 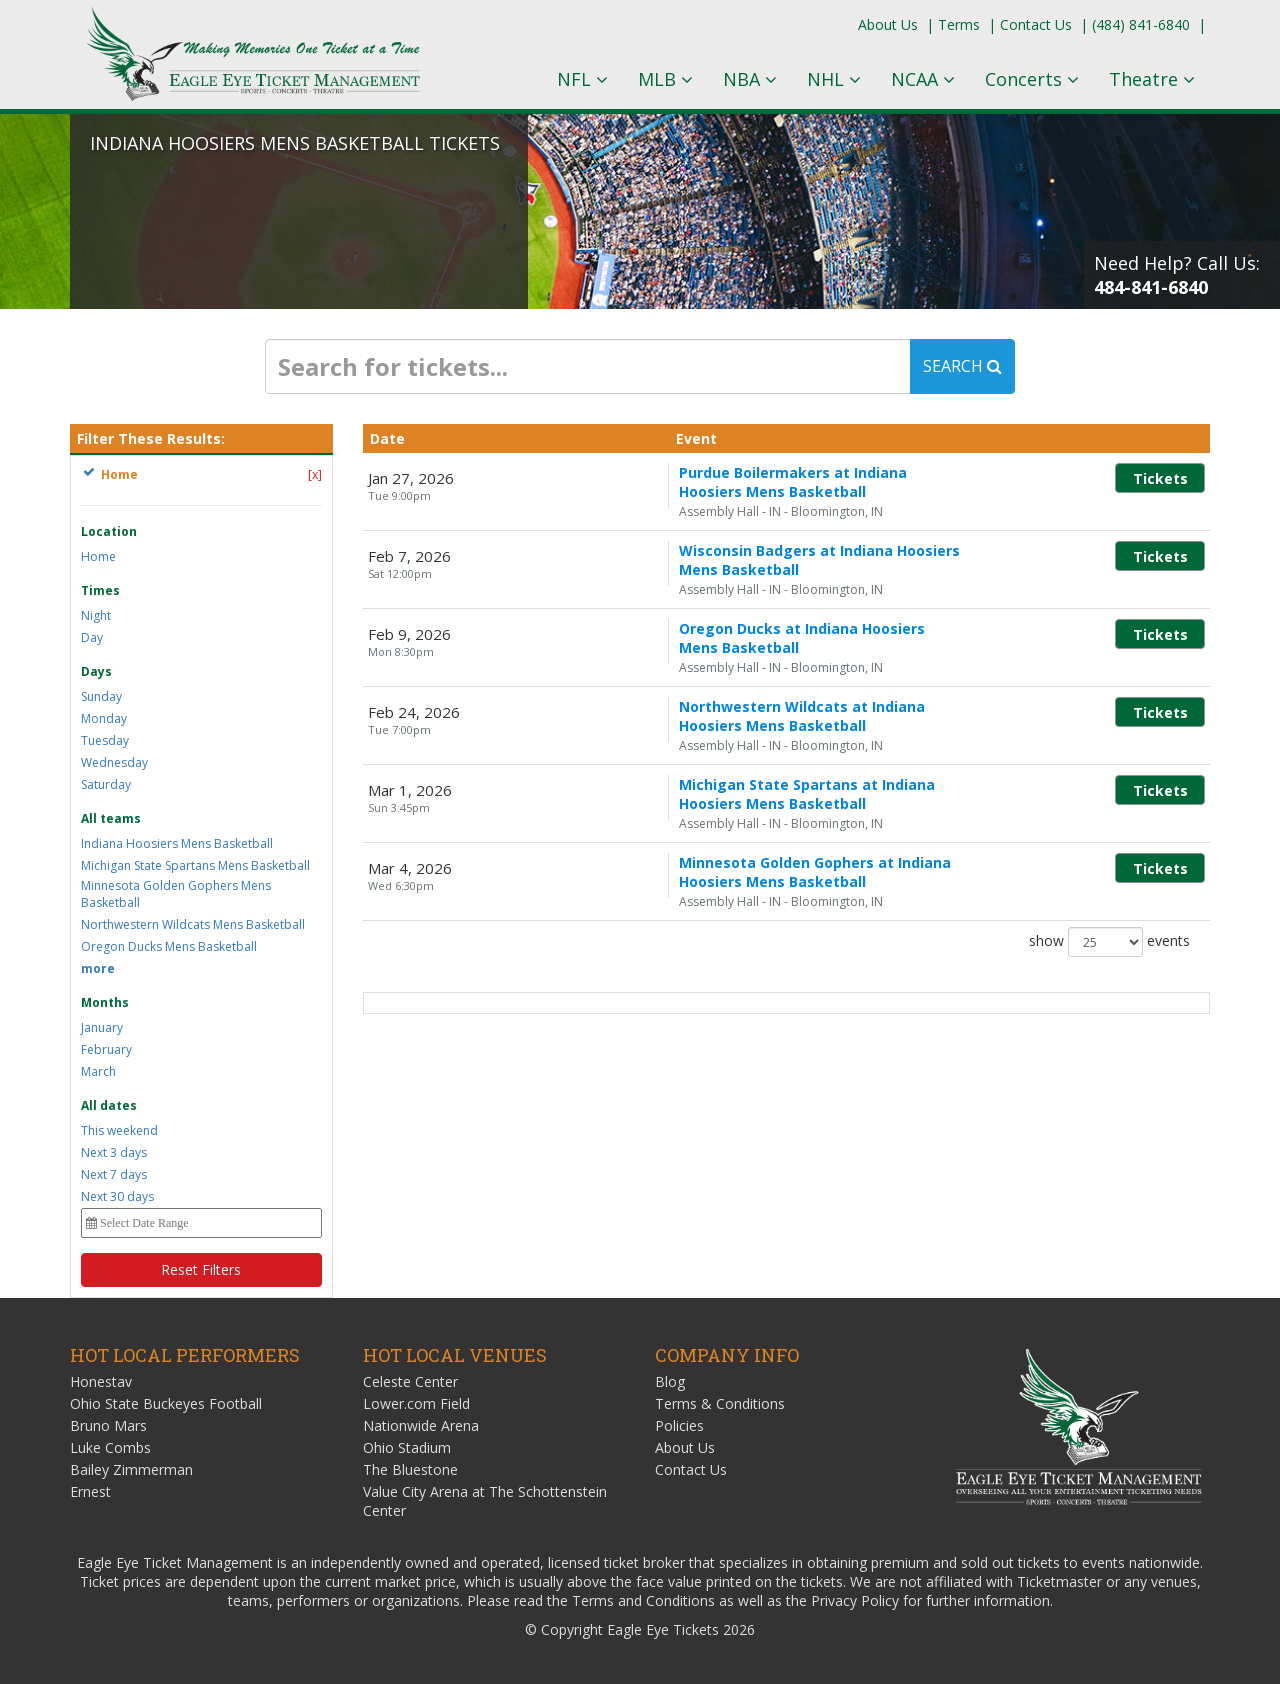 I want to click on Celeste Center, so click(x=410, y=1381).